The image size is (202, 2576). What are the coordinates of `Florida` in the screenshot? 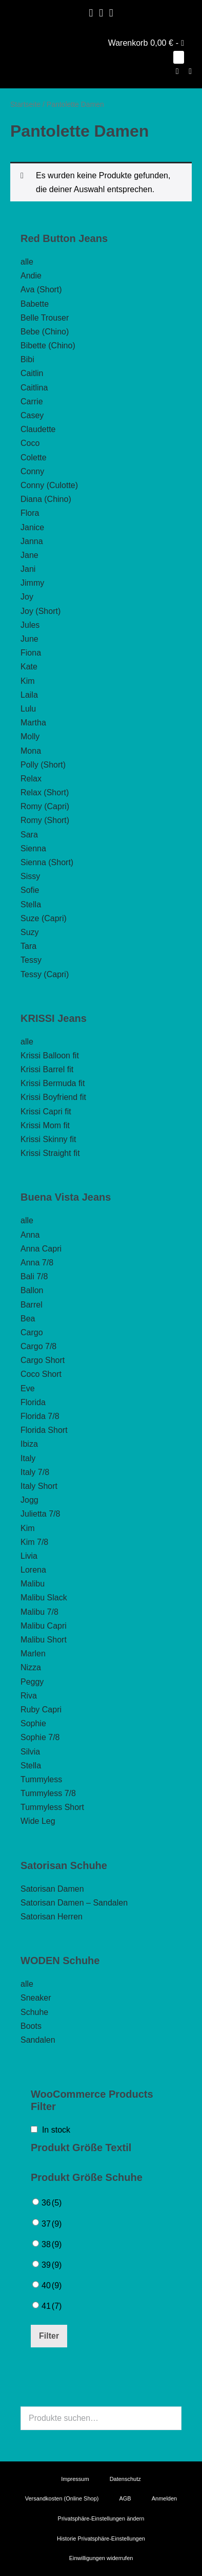 It's located at (33, 1402).